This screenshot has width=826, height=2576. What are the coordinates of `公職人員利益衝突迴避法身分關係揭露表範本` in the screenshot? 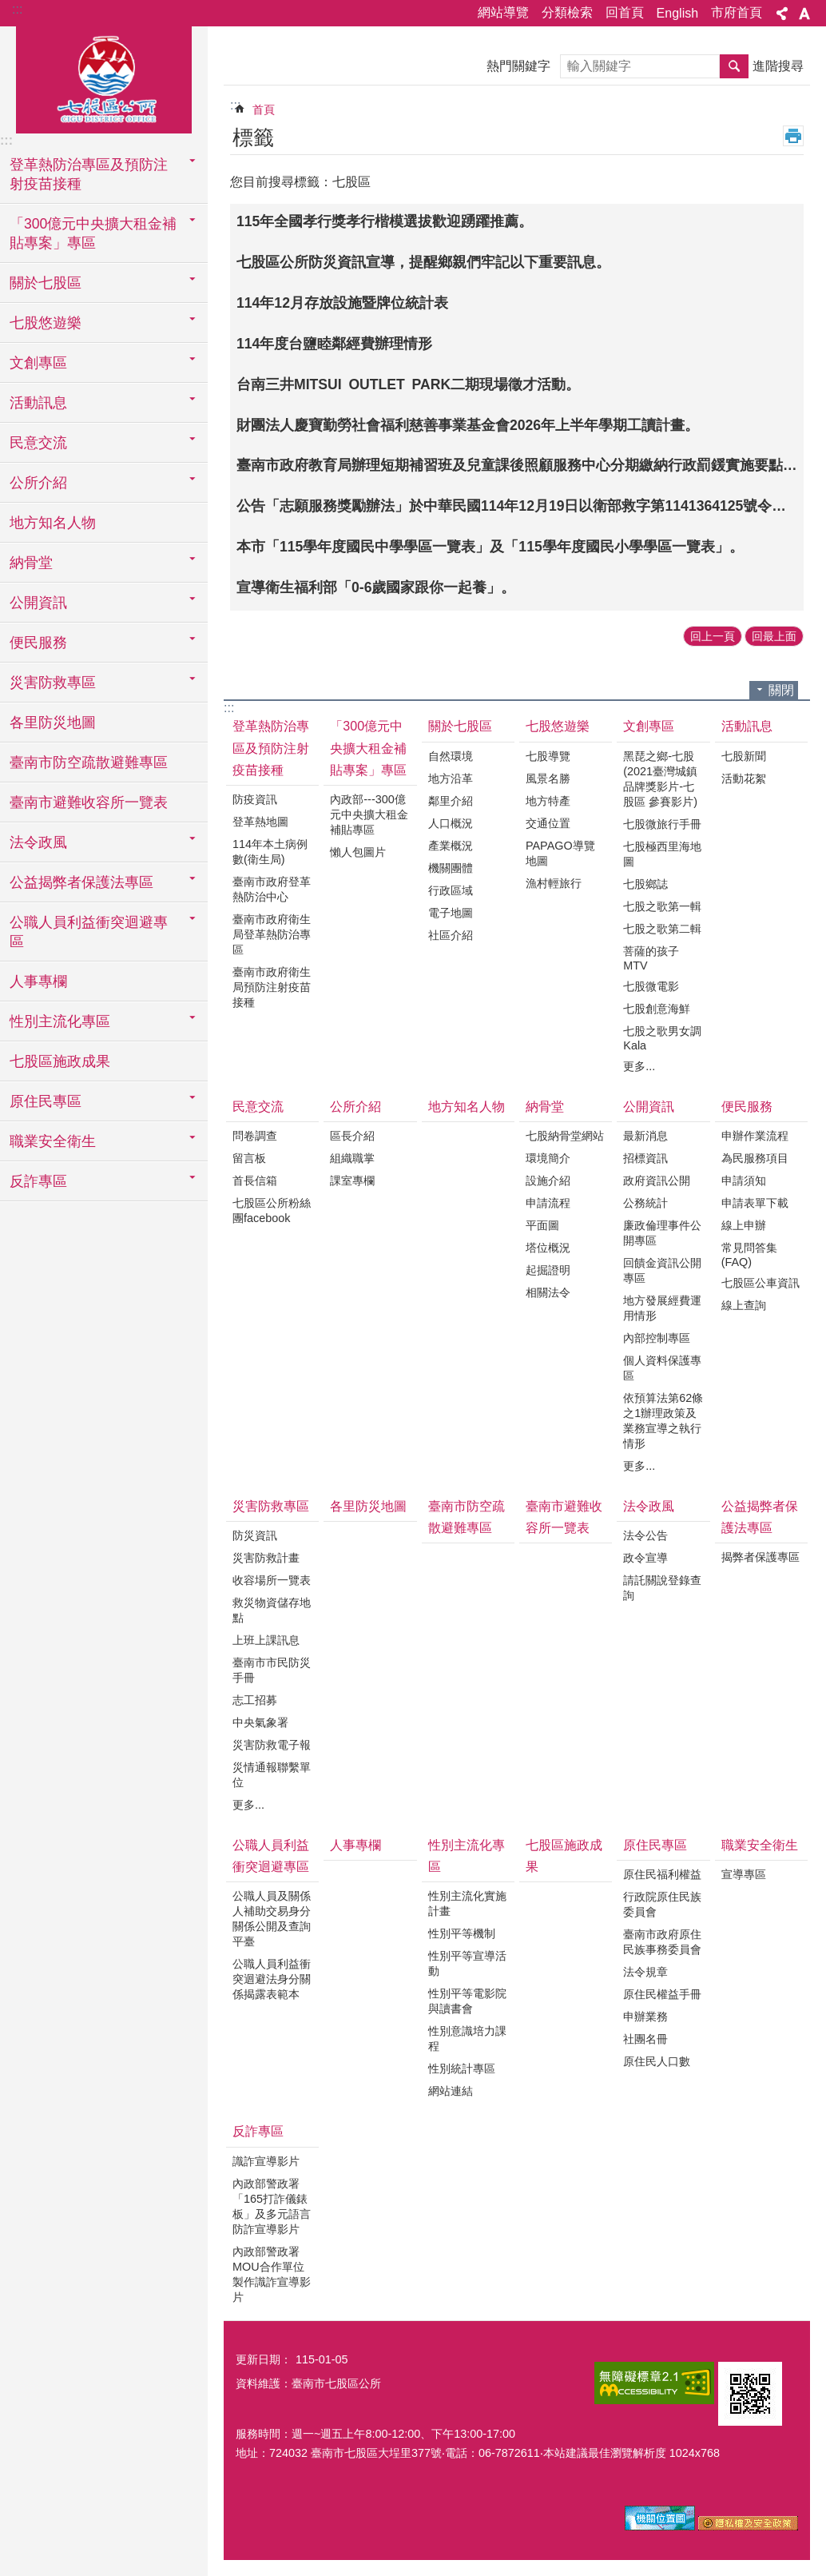 It's located at (271, 1979).